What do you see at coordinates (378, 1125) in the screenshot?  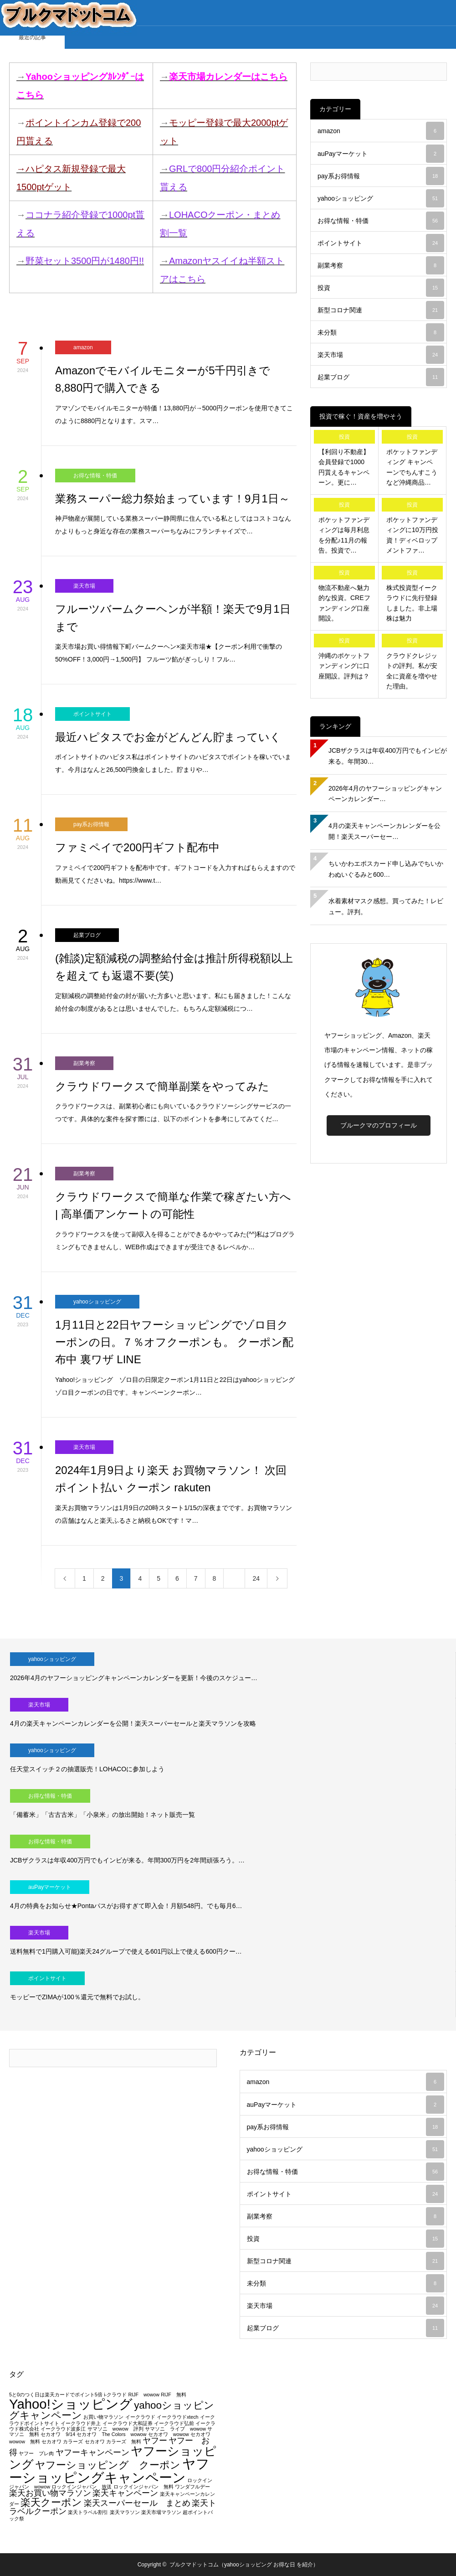 I see `ブルークマのプロフィール` at bounding box center [378, 1125].